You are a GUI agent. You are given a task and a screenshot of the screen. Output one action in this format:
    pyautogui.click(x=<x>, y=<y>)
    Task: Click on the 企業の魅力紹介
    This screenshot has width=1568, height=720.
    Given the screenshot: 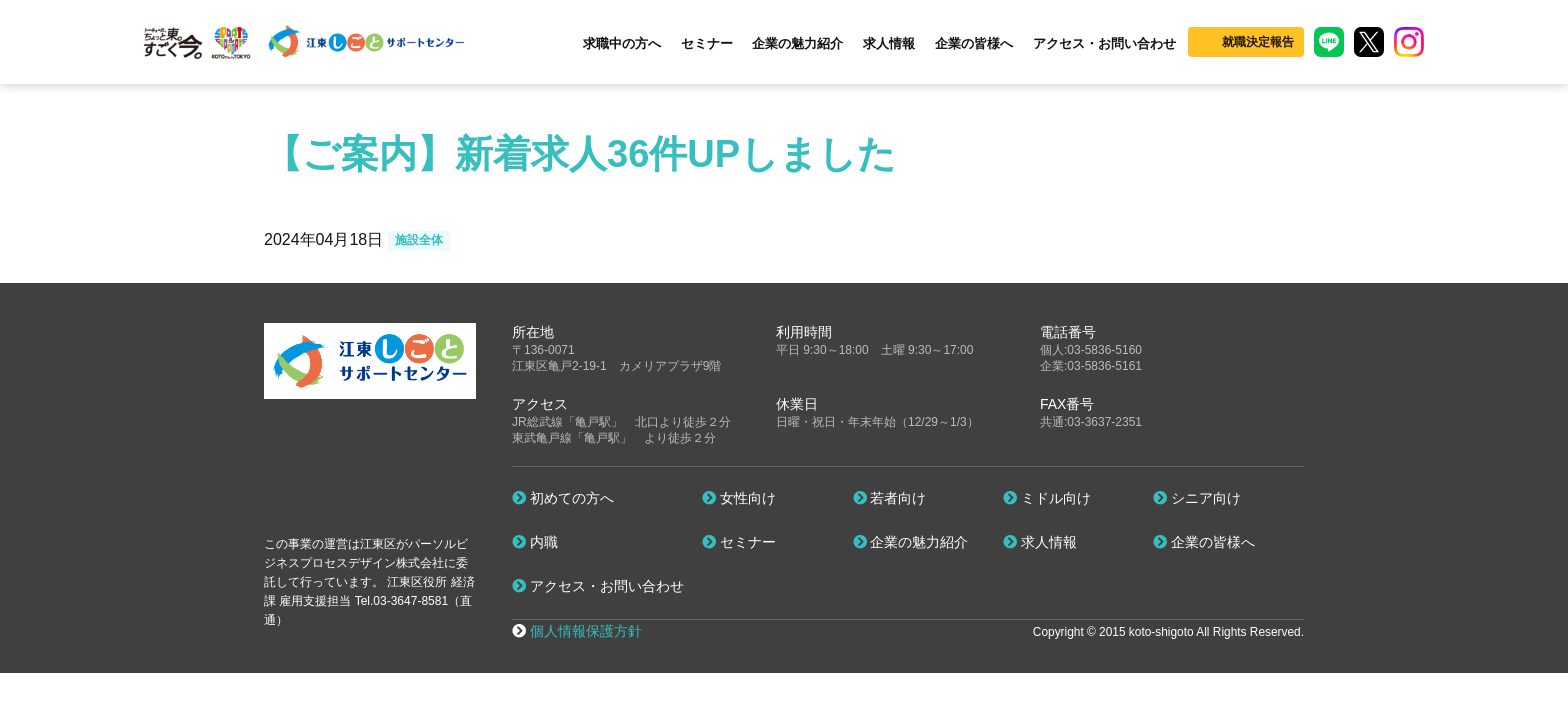 What is the action you would take?
    pyautogui.click(x=797, y=43)
    